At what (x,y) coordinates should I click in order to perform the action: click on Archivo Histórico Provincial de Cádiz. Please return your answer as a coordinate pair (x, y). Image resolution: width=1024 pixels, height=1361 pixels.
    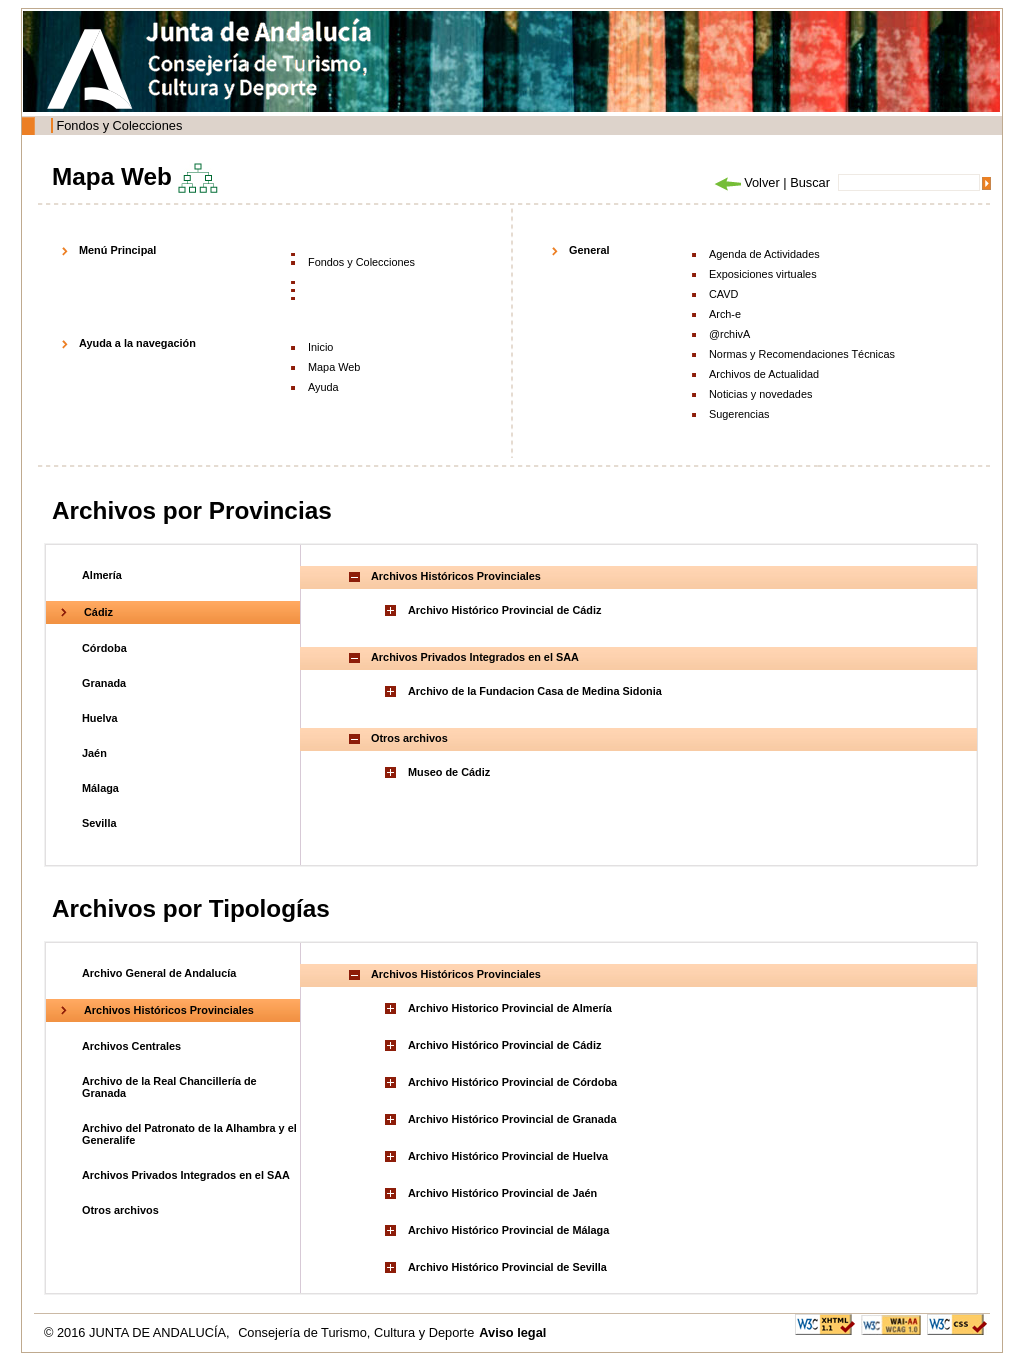
    Looking at the image, I should click on (504, 610).